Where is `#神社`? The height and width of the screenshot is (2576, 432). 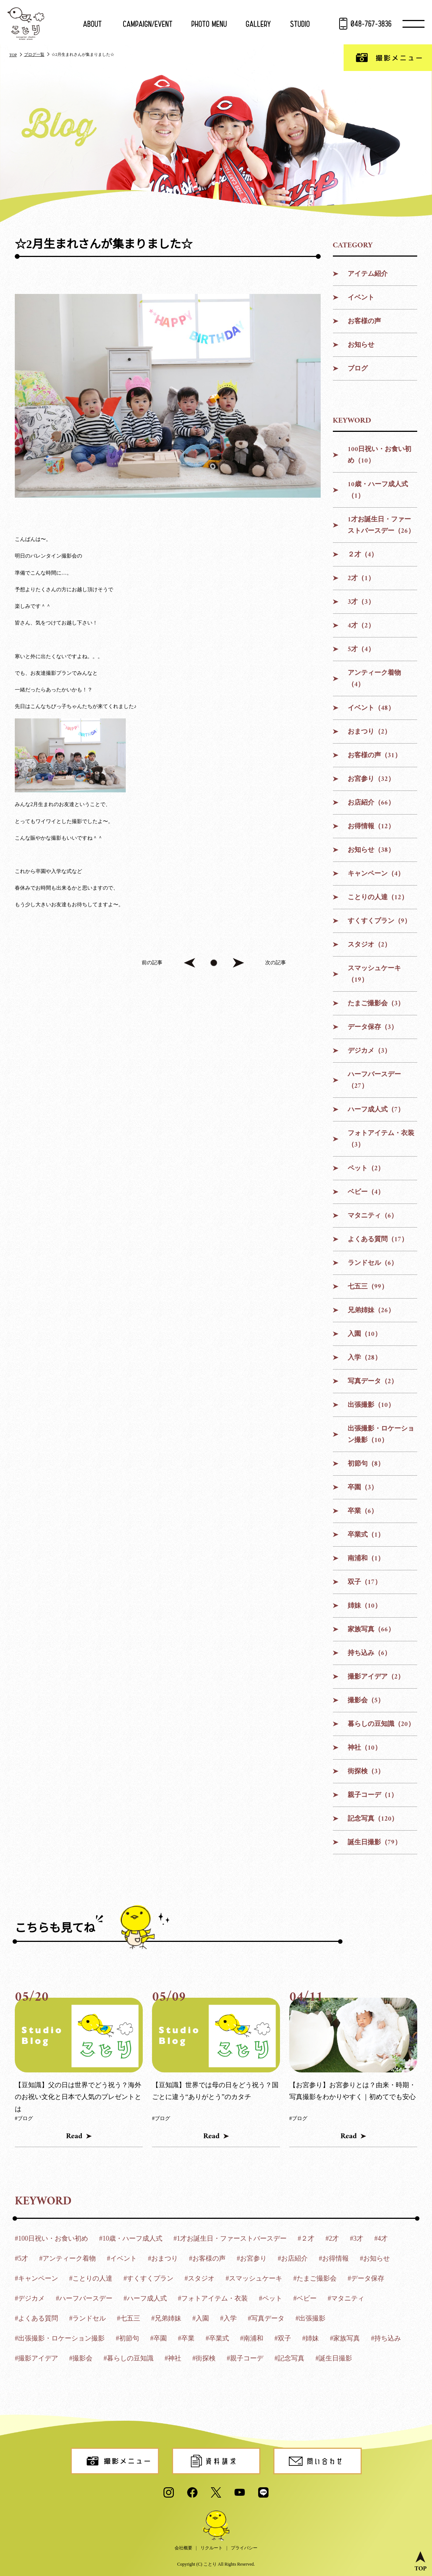
#神社 is located at coordinates (173, 2358).